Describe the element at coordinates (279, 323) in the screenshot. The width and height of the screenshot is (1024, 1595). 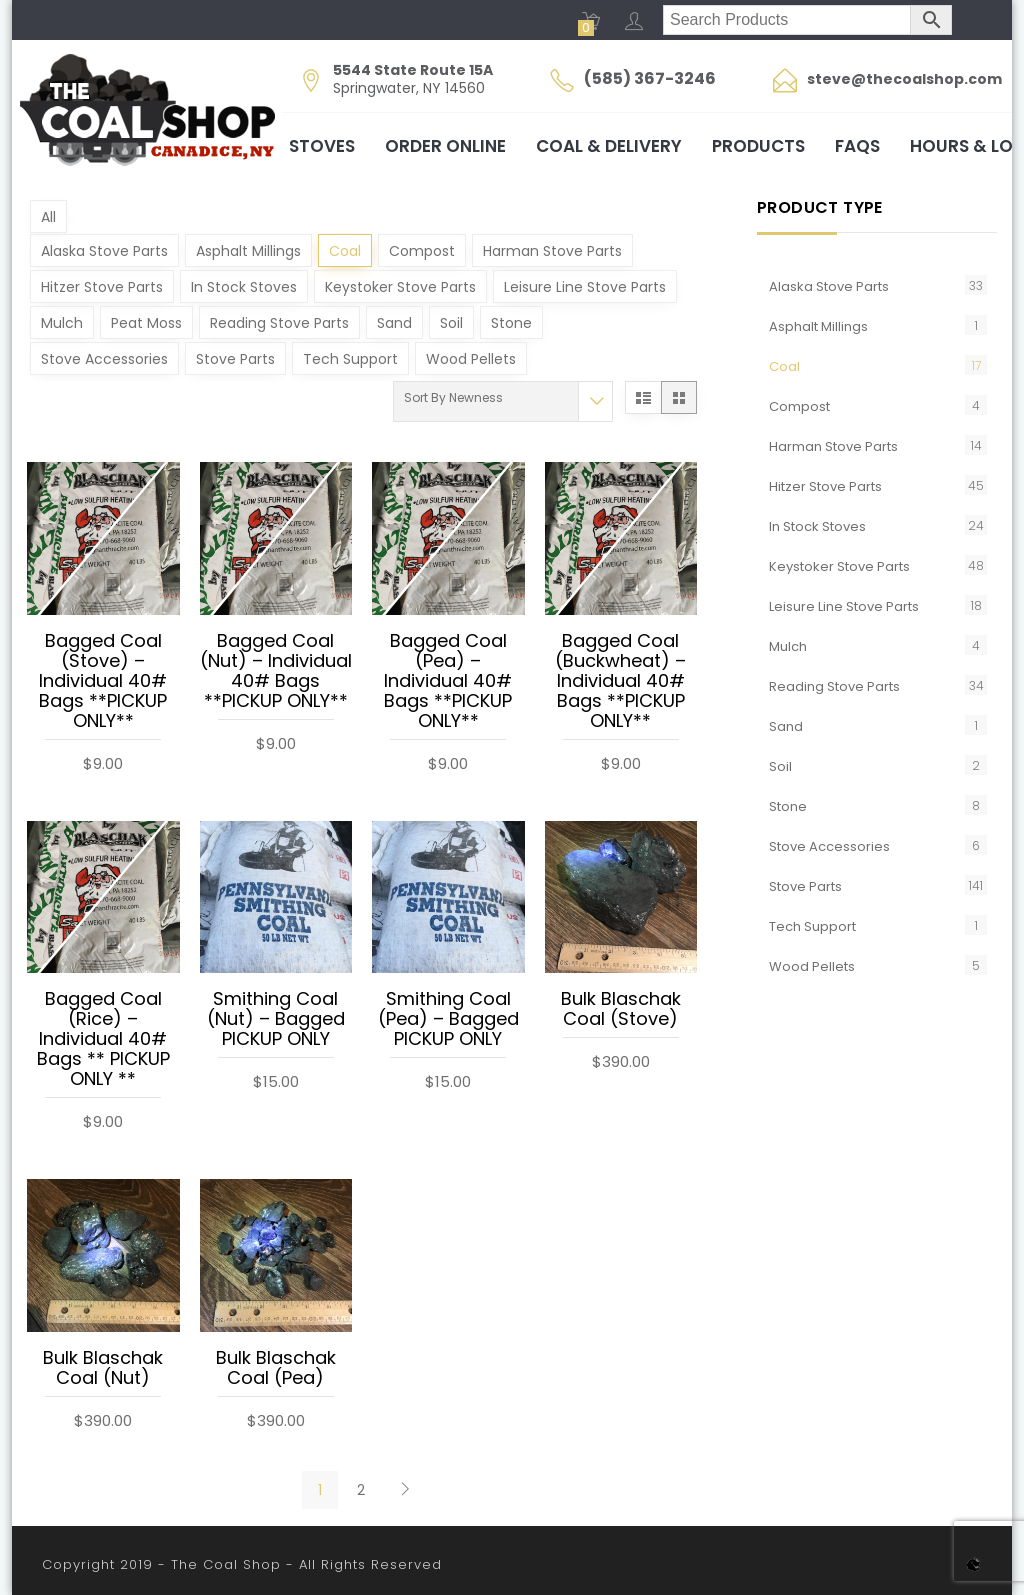
I see `Reading Stove Parts` at that location.